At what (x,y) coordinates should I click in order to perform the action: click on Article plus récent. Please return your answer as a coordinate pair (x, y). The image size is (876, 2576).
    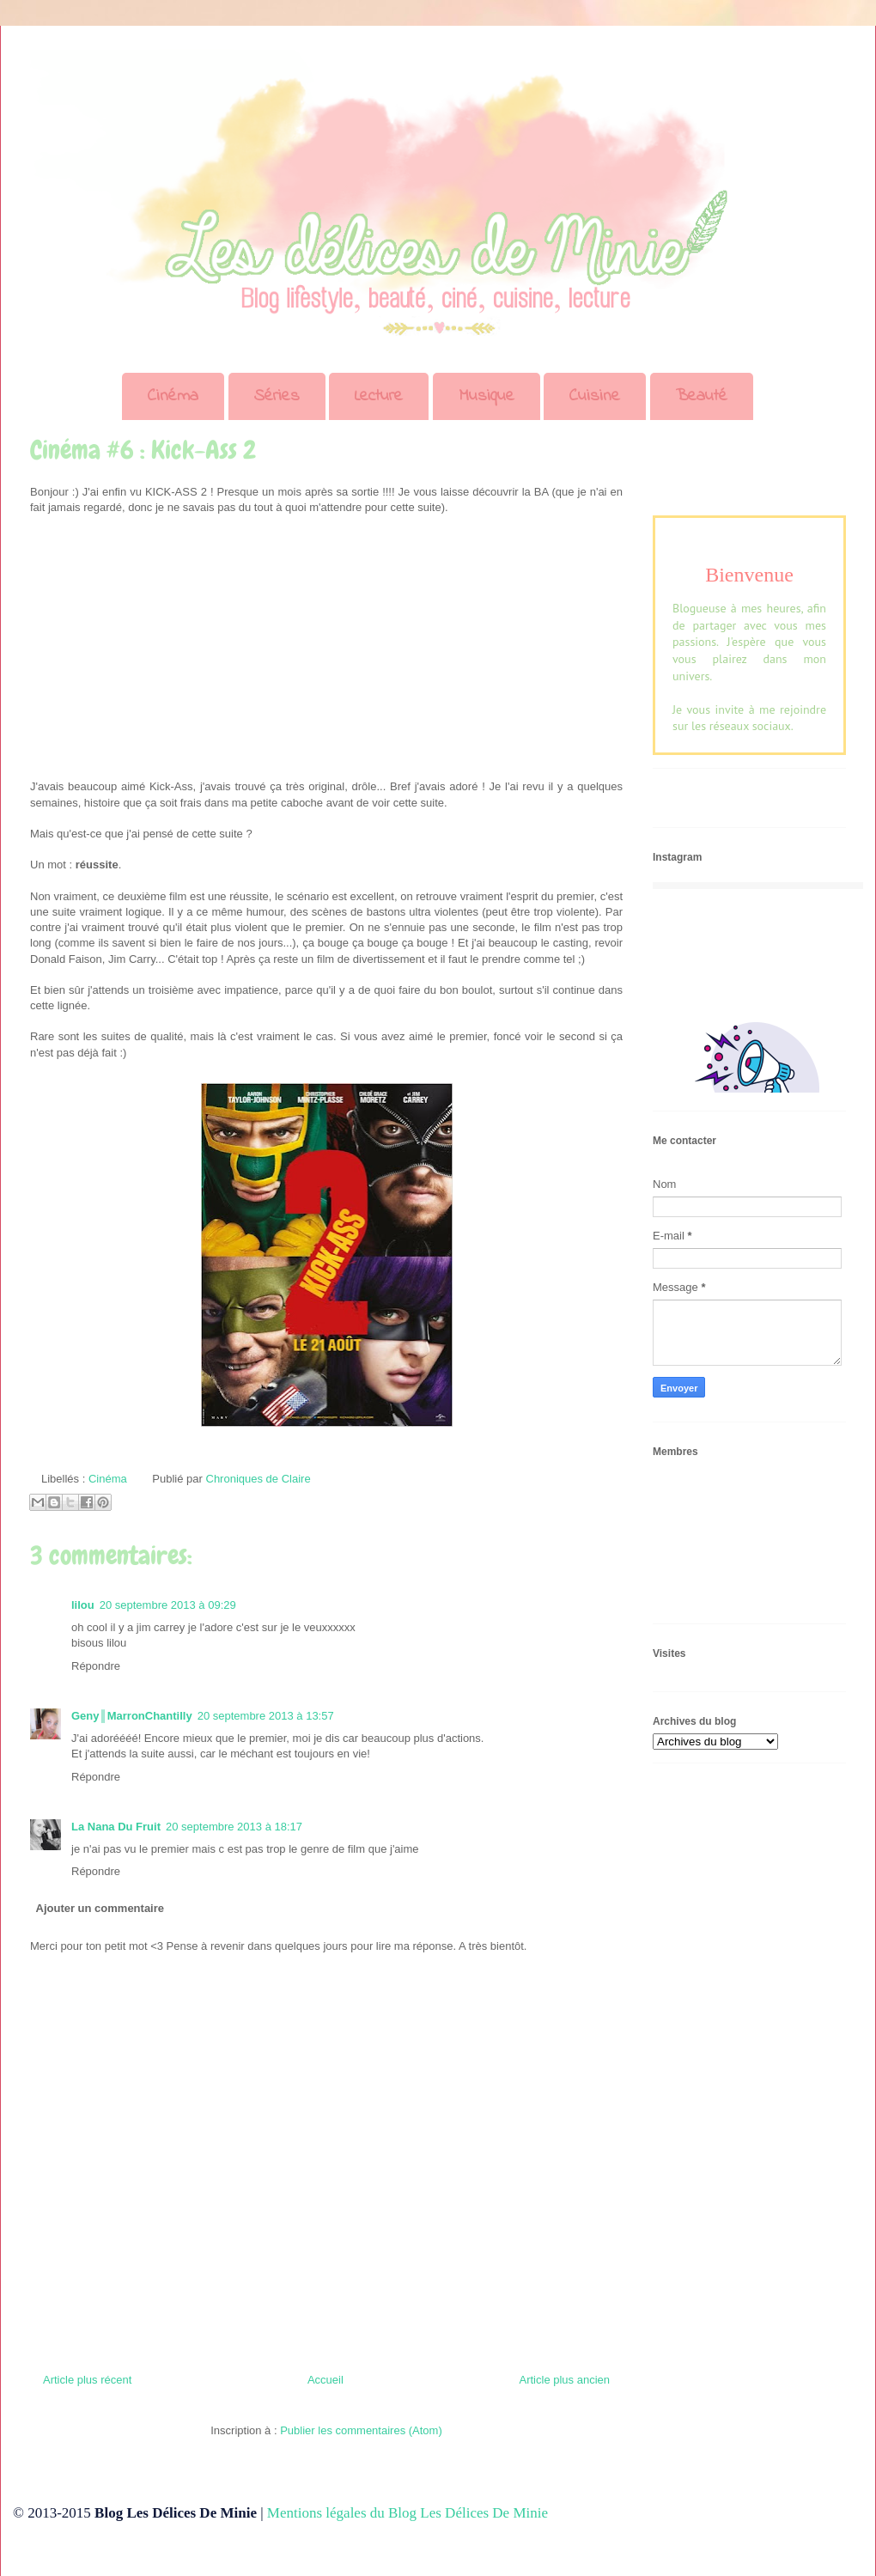
    Looking at the image, I should click on (87, 2379).